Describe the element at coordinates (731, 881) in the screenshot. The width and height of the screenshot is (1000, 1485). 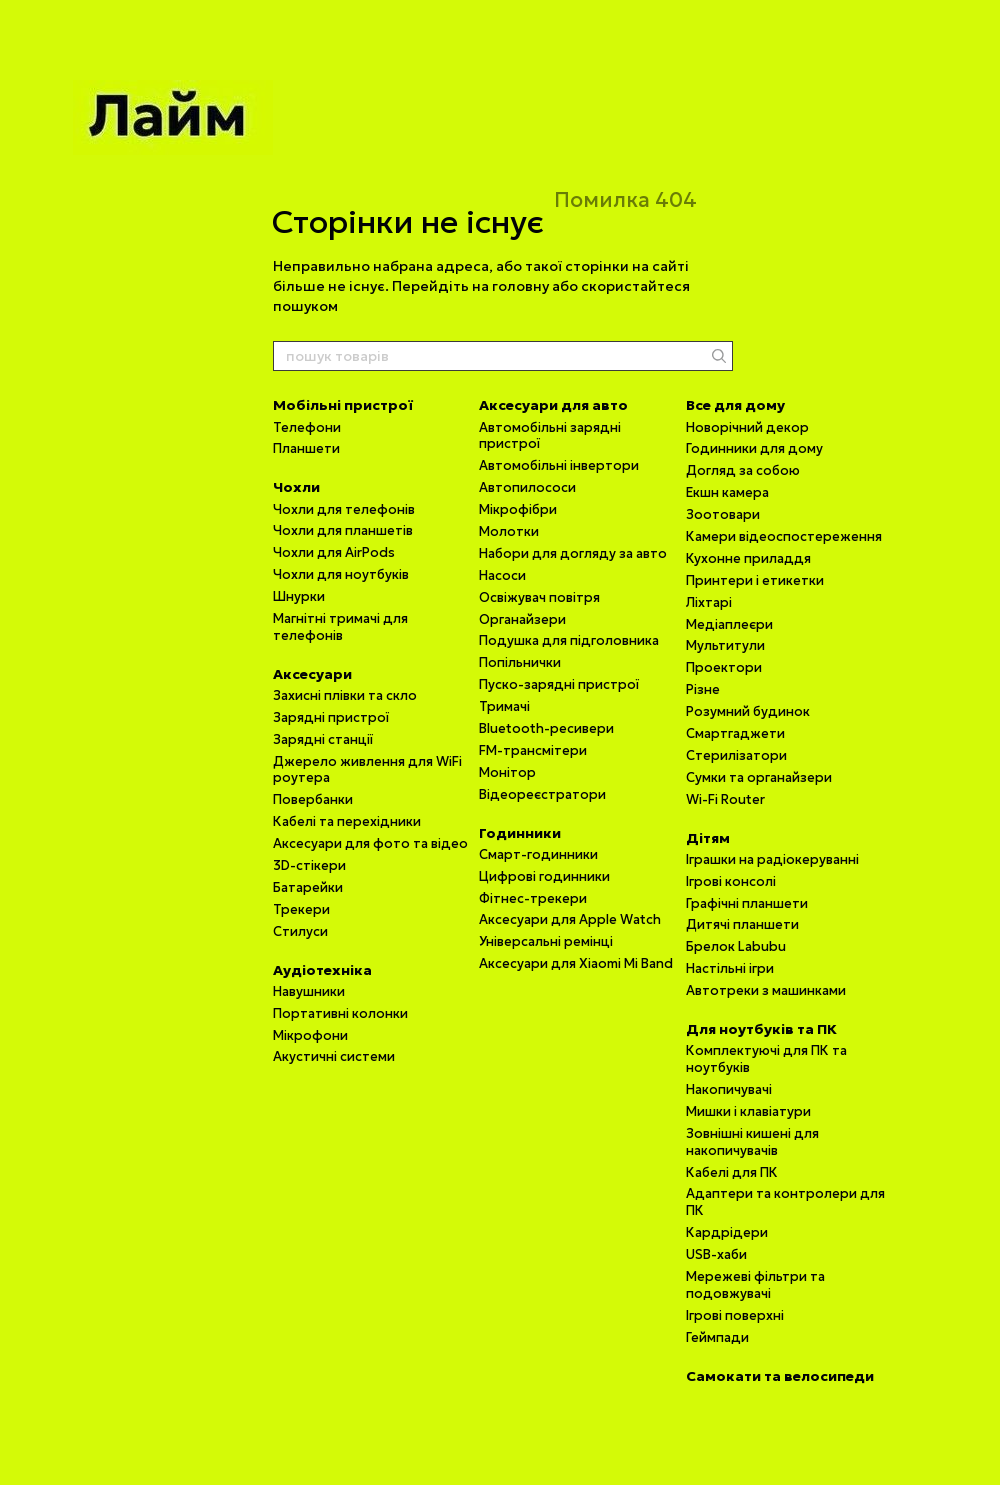
I see `Ігрові консолі` at that location.